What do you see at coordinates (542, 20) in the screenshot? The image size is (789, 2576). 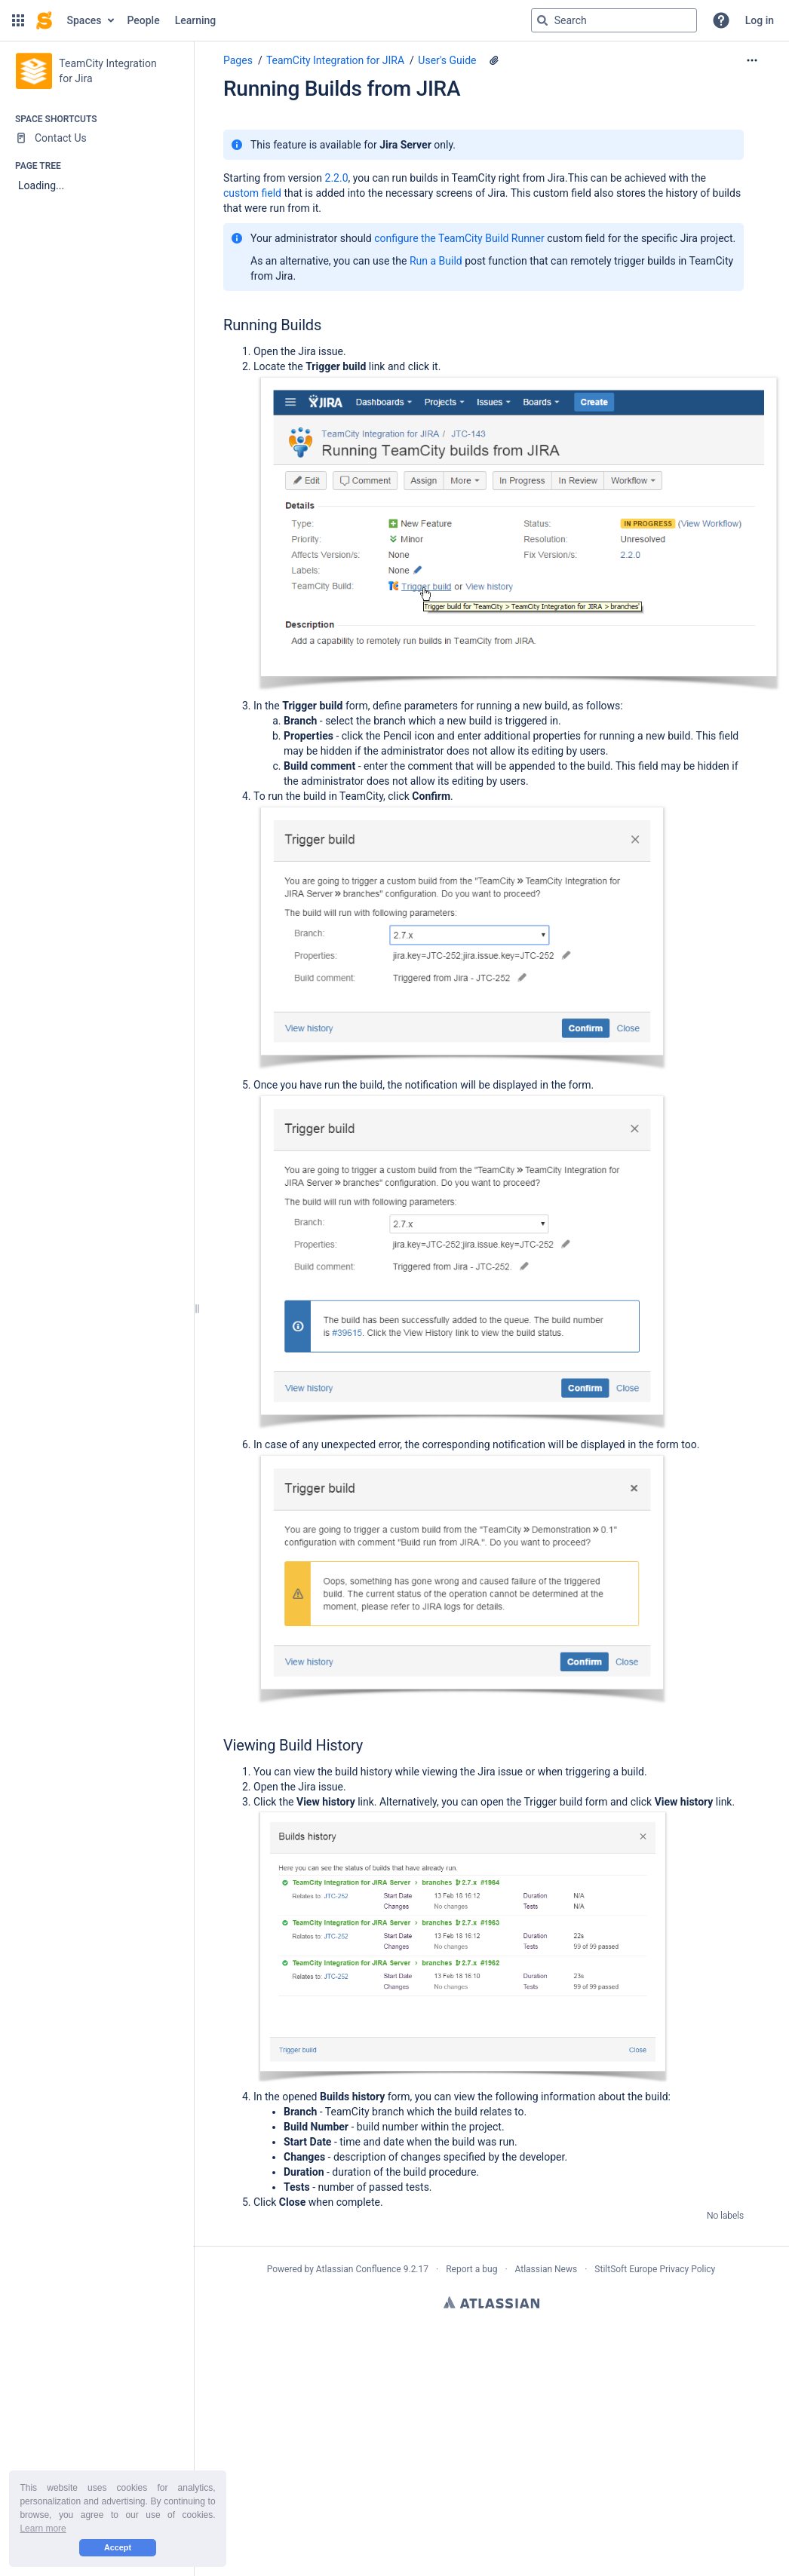 I see `[Search]` at bounding box center [542, 20].